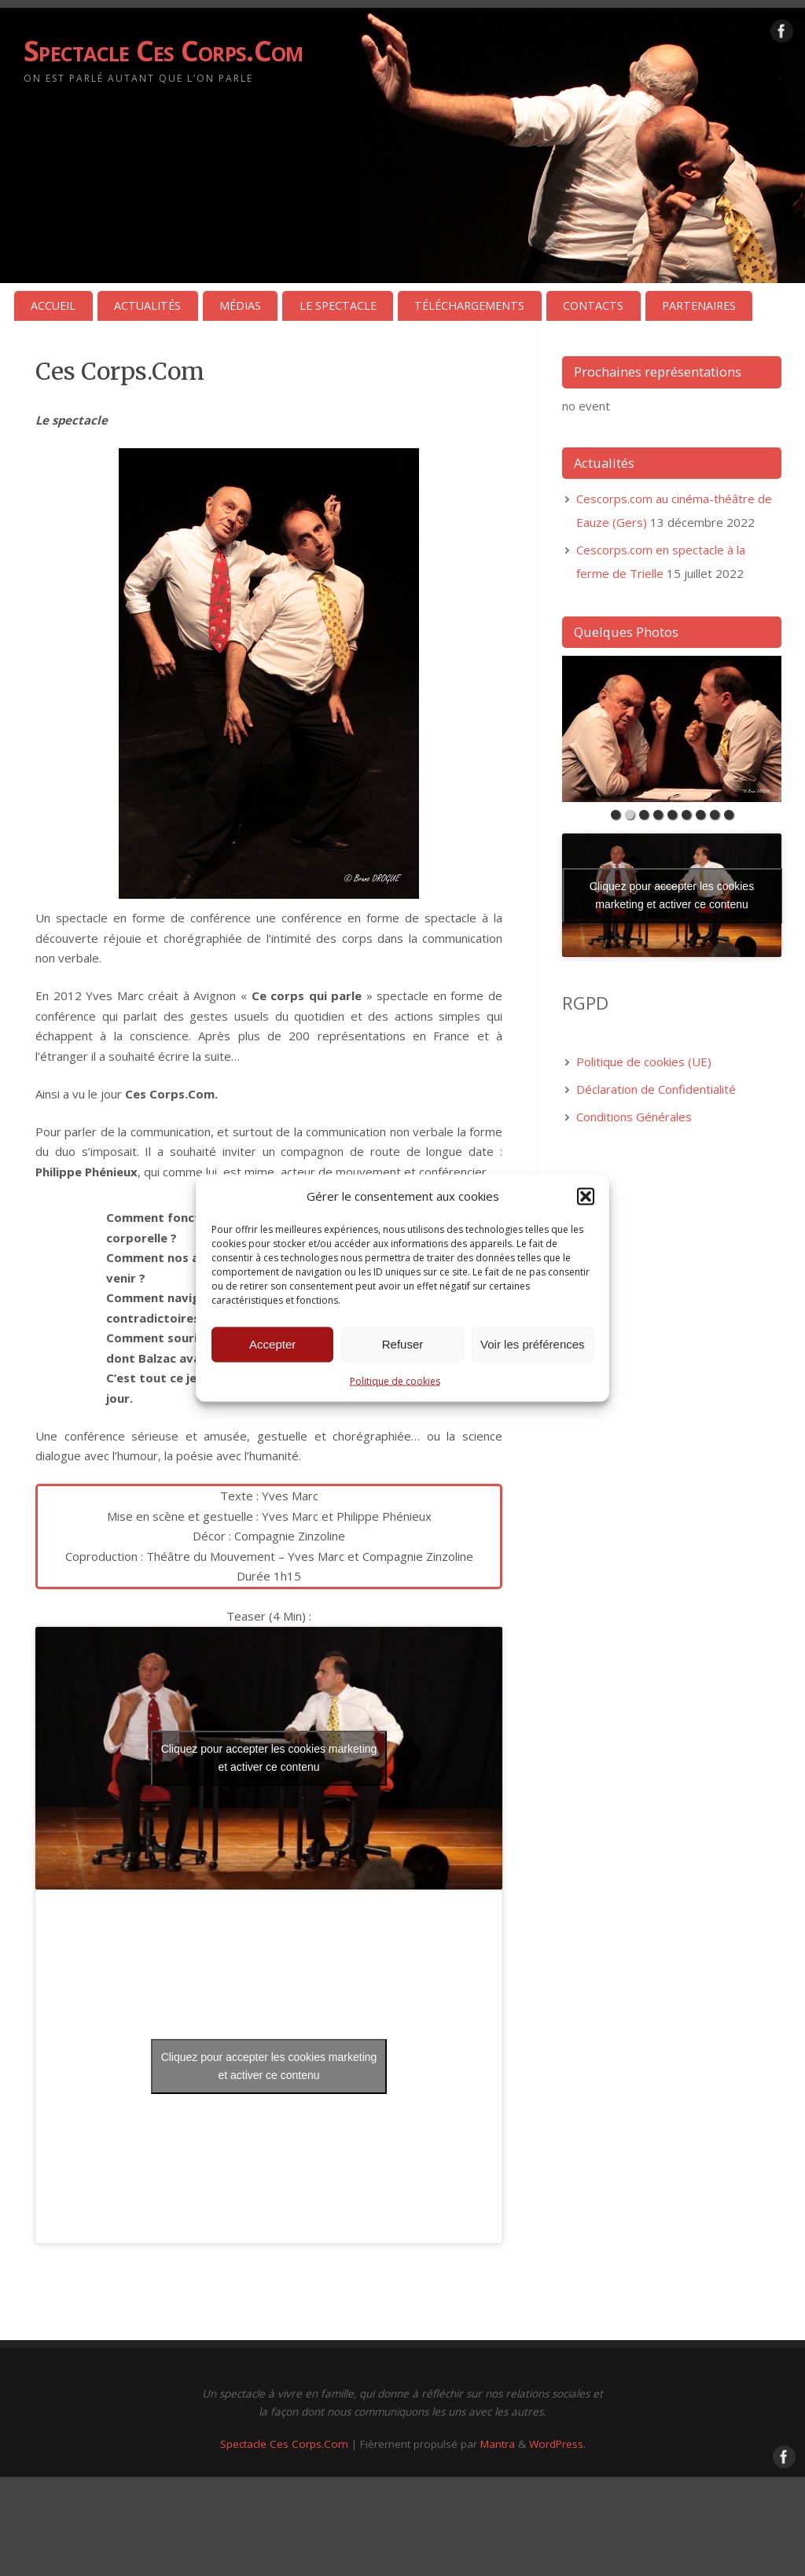  I want to click on Conditions Générales, so click(634, 1116).